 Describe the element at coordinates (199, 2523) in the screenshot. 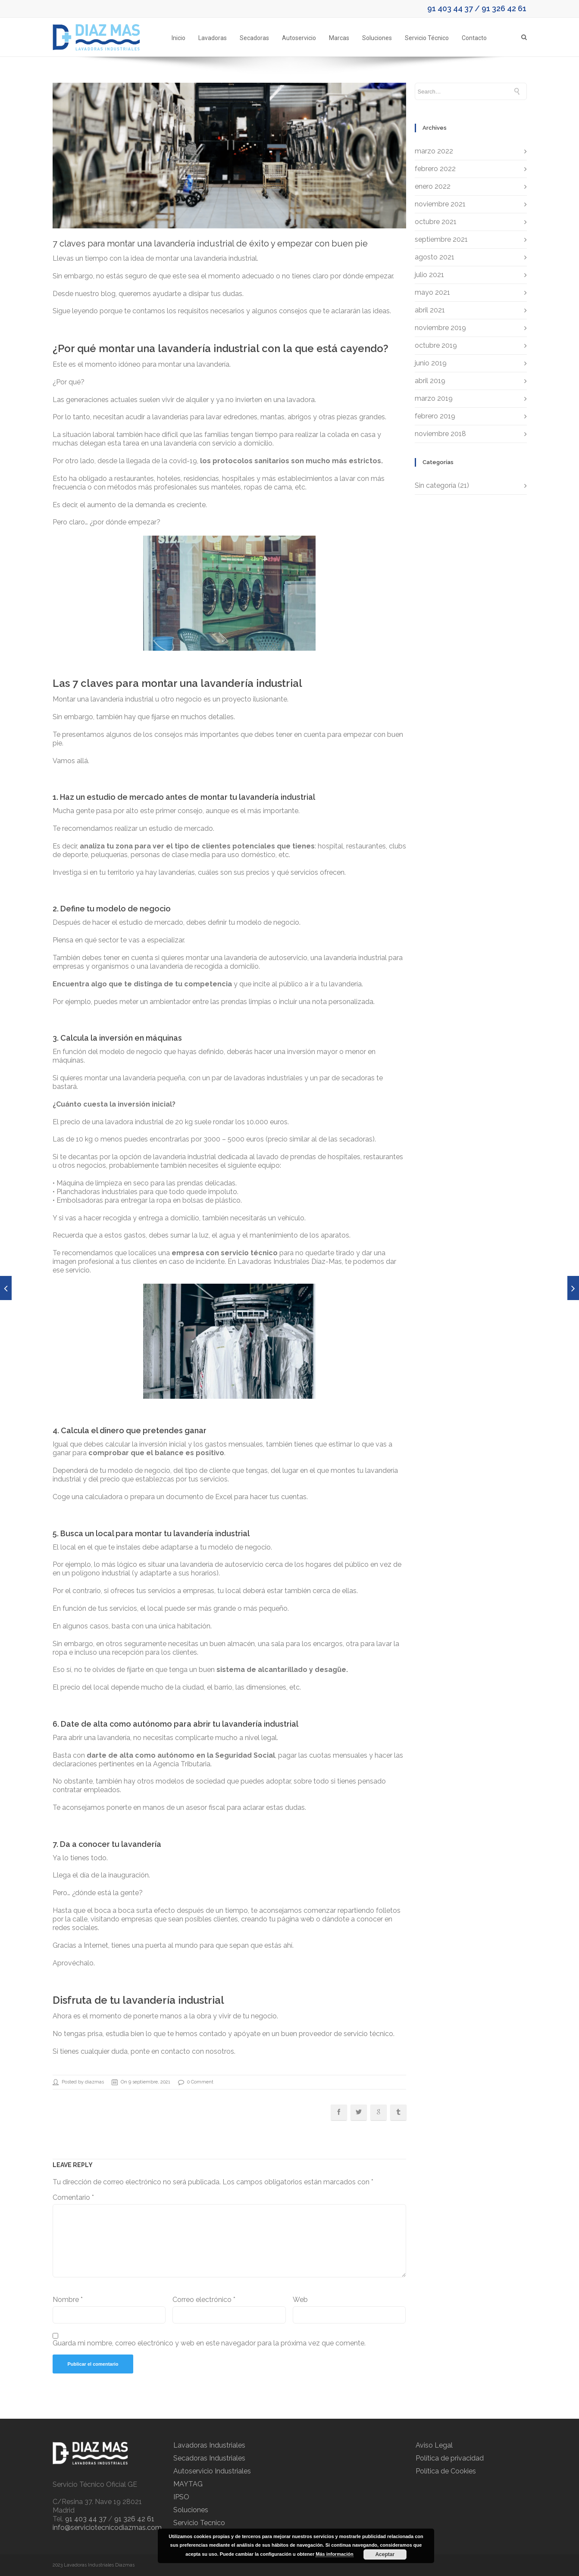

I see `Servicio Tecnico` at that location.